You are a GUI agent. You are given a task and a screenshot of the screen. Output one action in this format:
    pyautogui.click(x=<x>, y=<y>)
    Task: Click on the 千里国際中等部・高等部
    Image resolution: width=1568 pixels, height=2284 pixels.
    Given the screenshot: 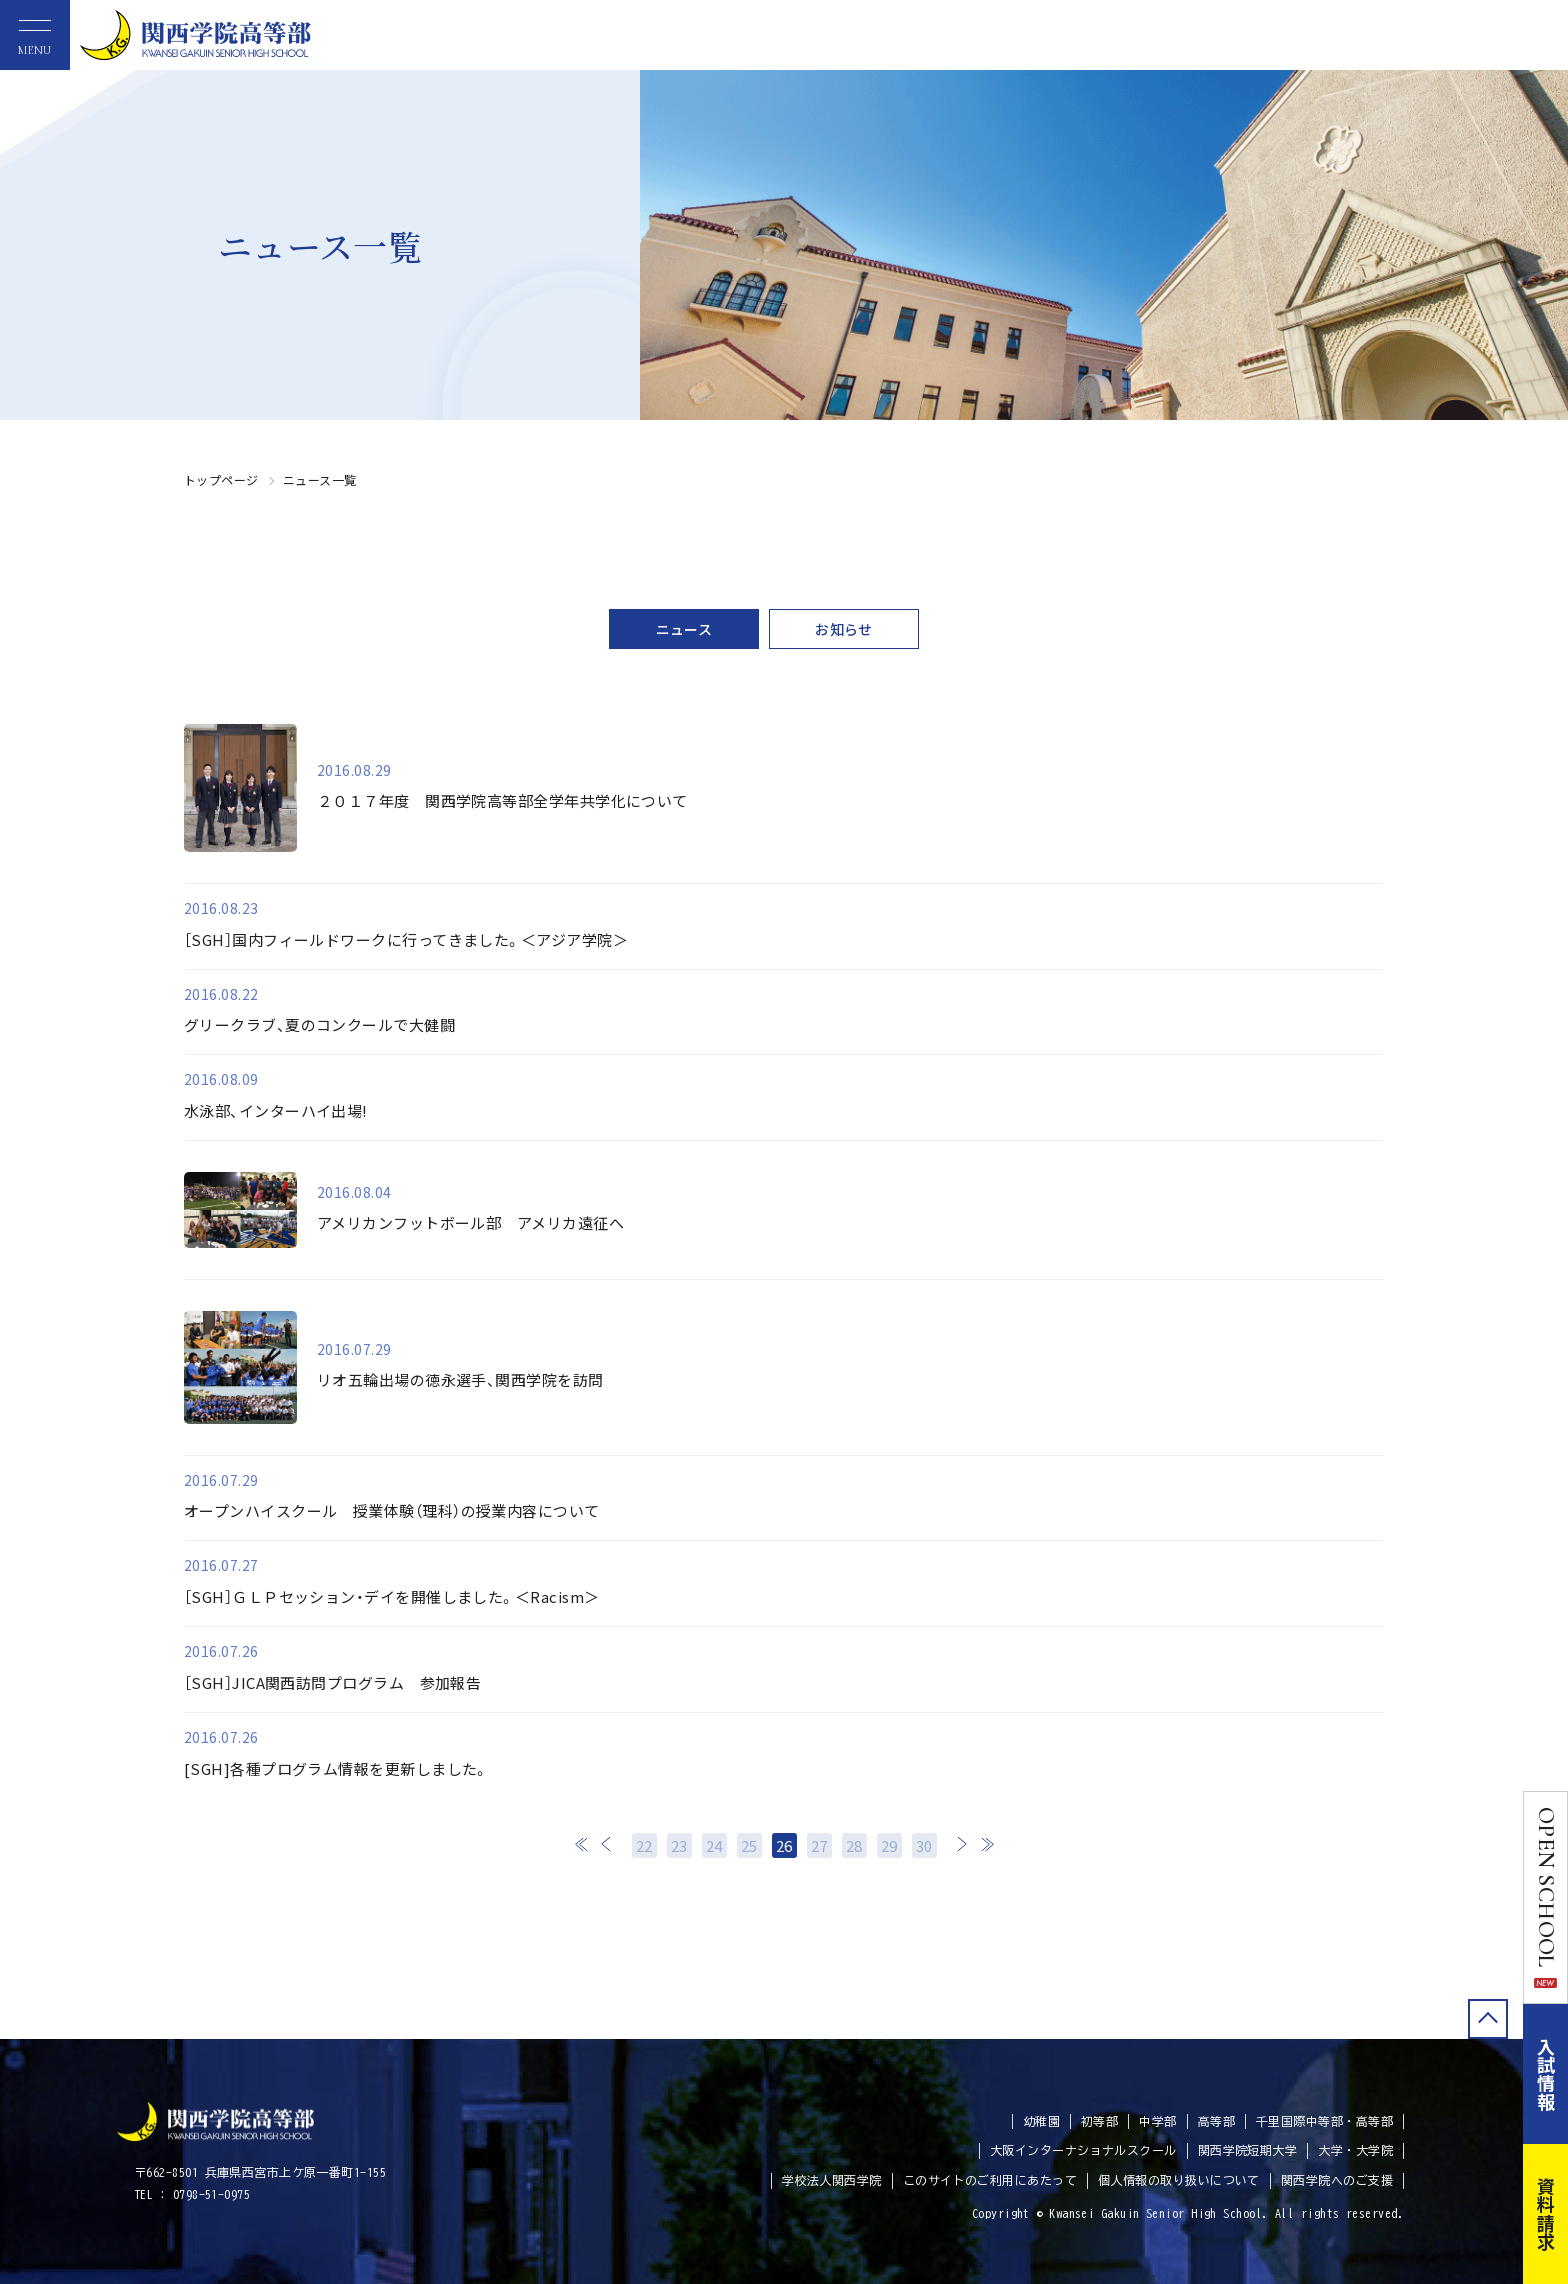 What is the action you would take?
    pyautogui.click(x=1324, y=2121)
    